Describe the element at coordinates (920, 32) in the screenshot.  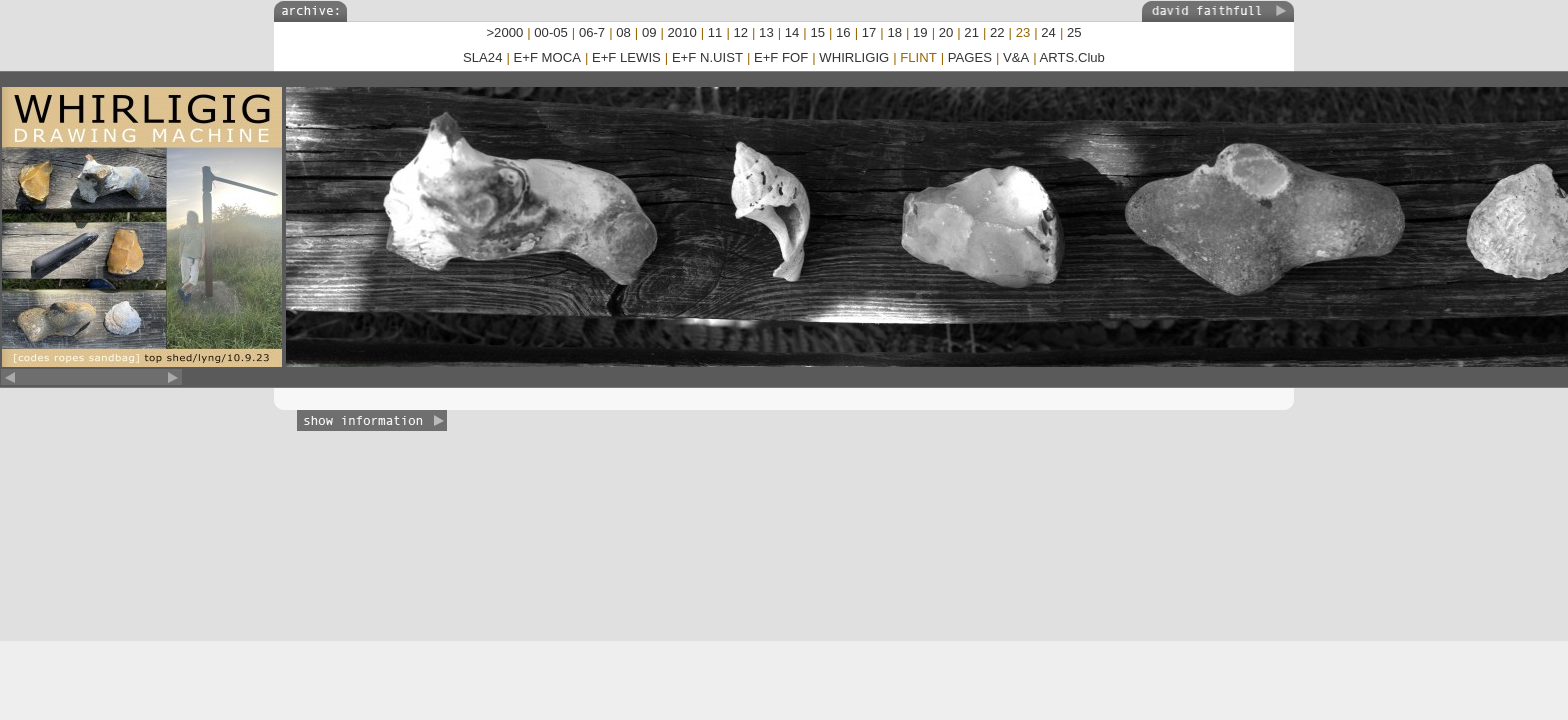
I see `19` at that location.